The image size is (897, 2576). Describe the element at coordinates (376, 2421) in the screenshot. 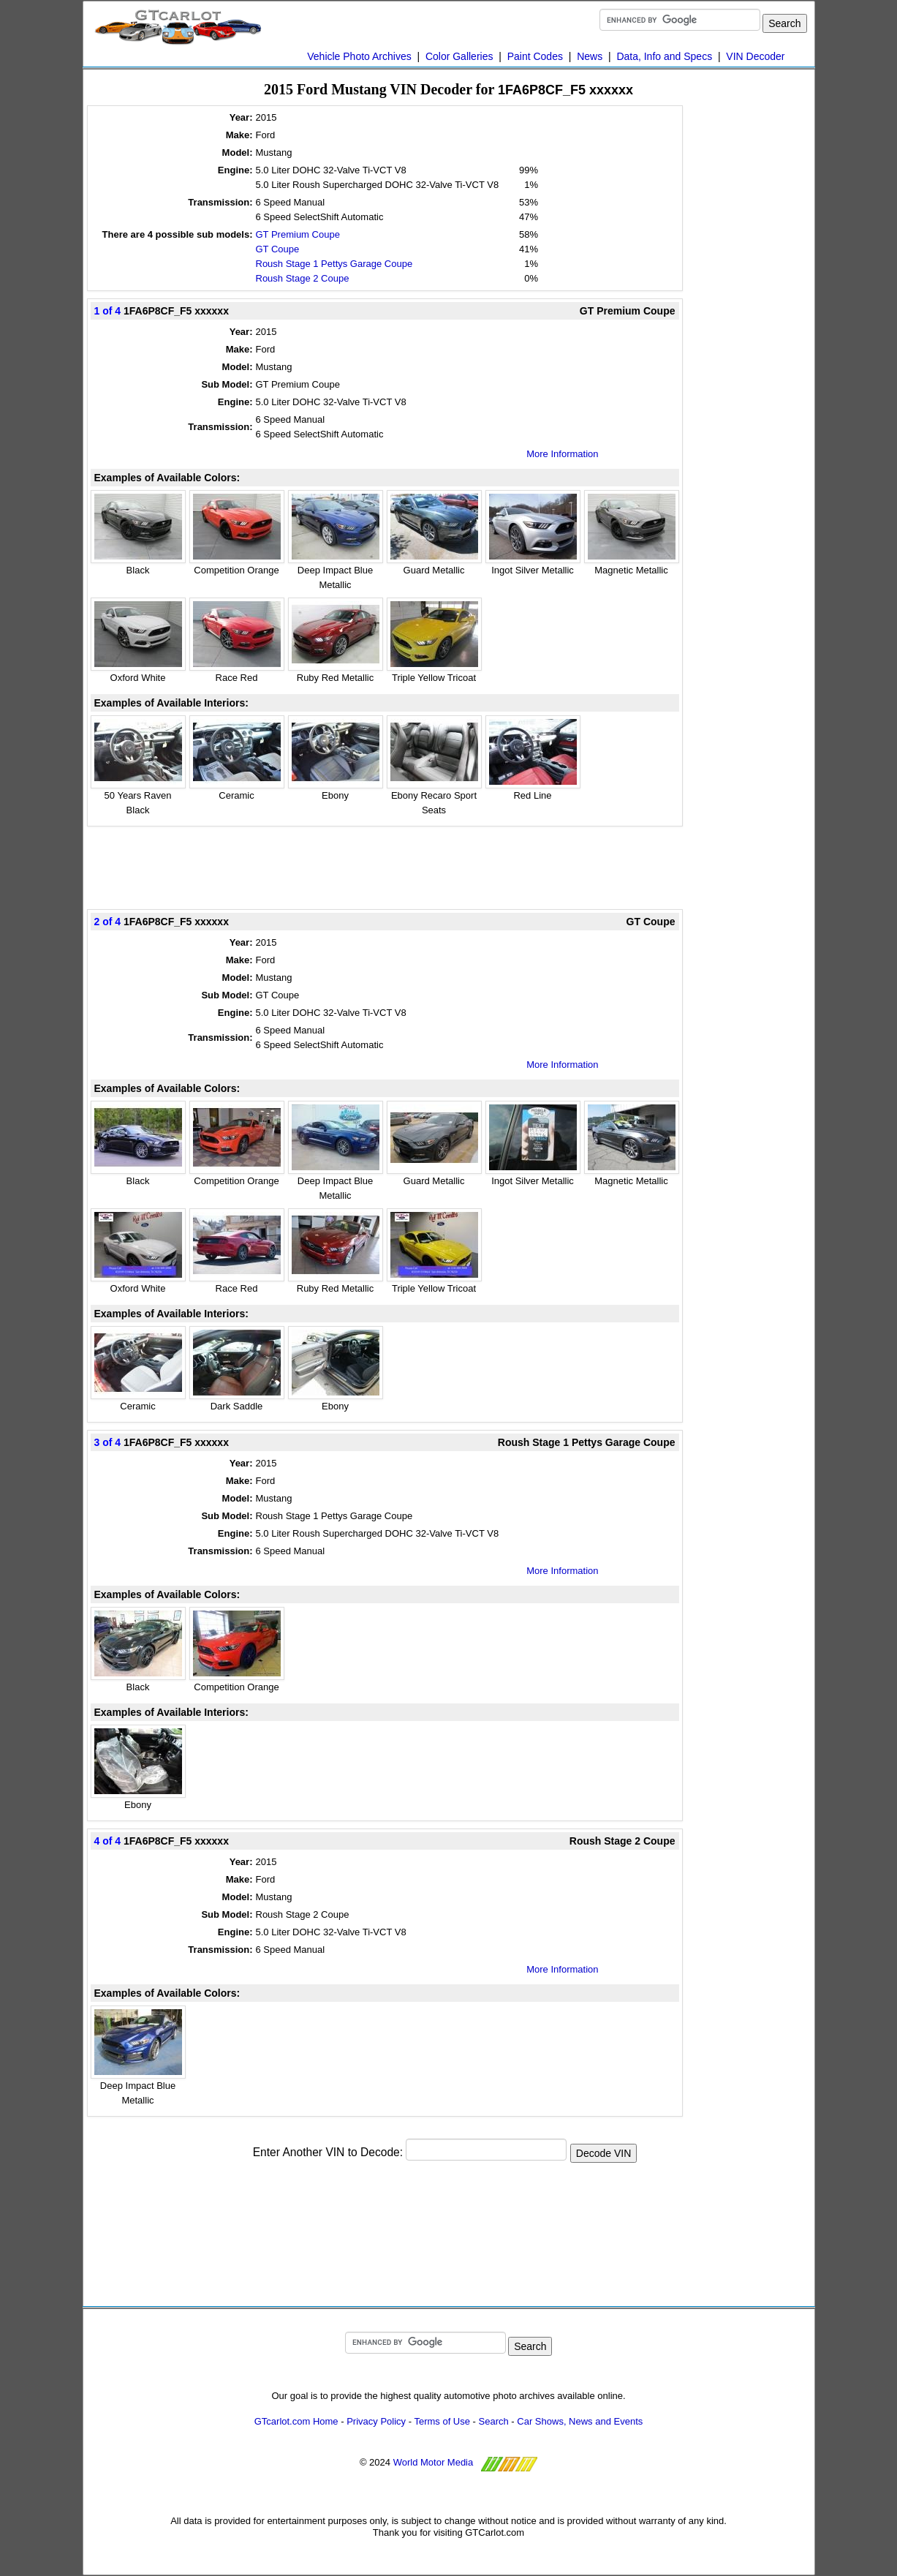

I see `Privacy Policy` at that location.